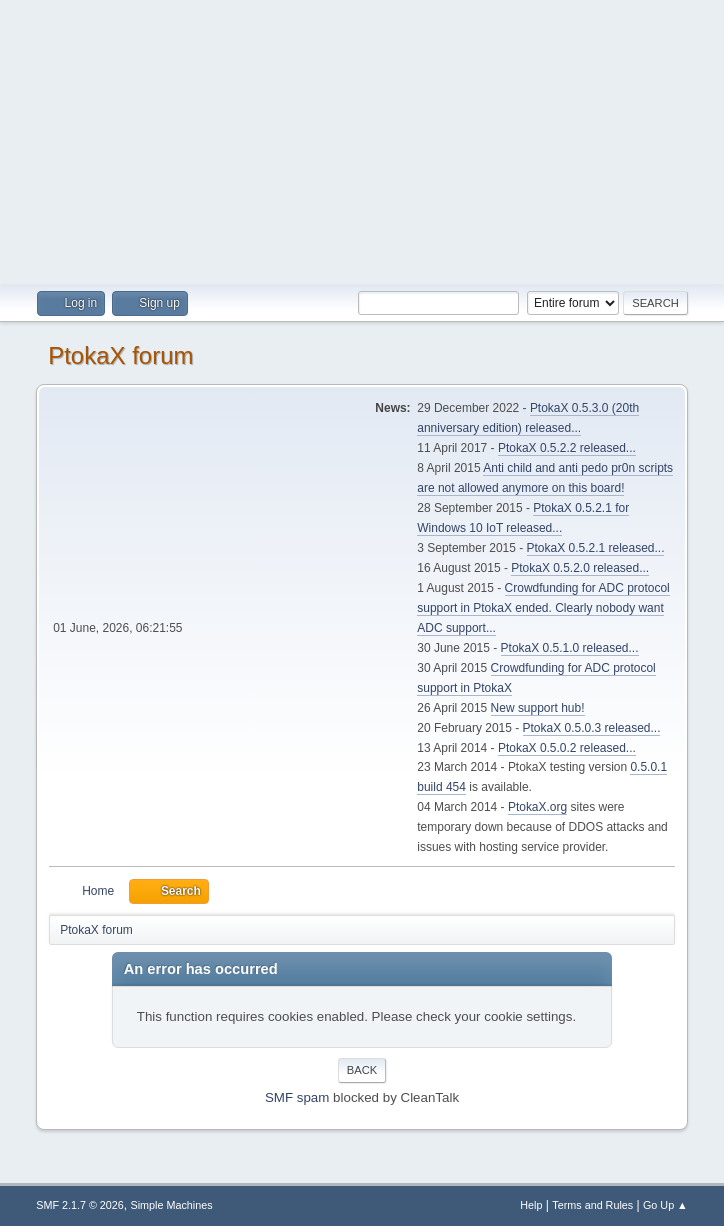  What do you see at coordinates (580, 568) in the screenshot?
I see `PtokaX 0.5.2.0 released...` at bounding box center [580, 568].